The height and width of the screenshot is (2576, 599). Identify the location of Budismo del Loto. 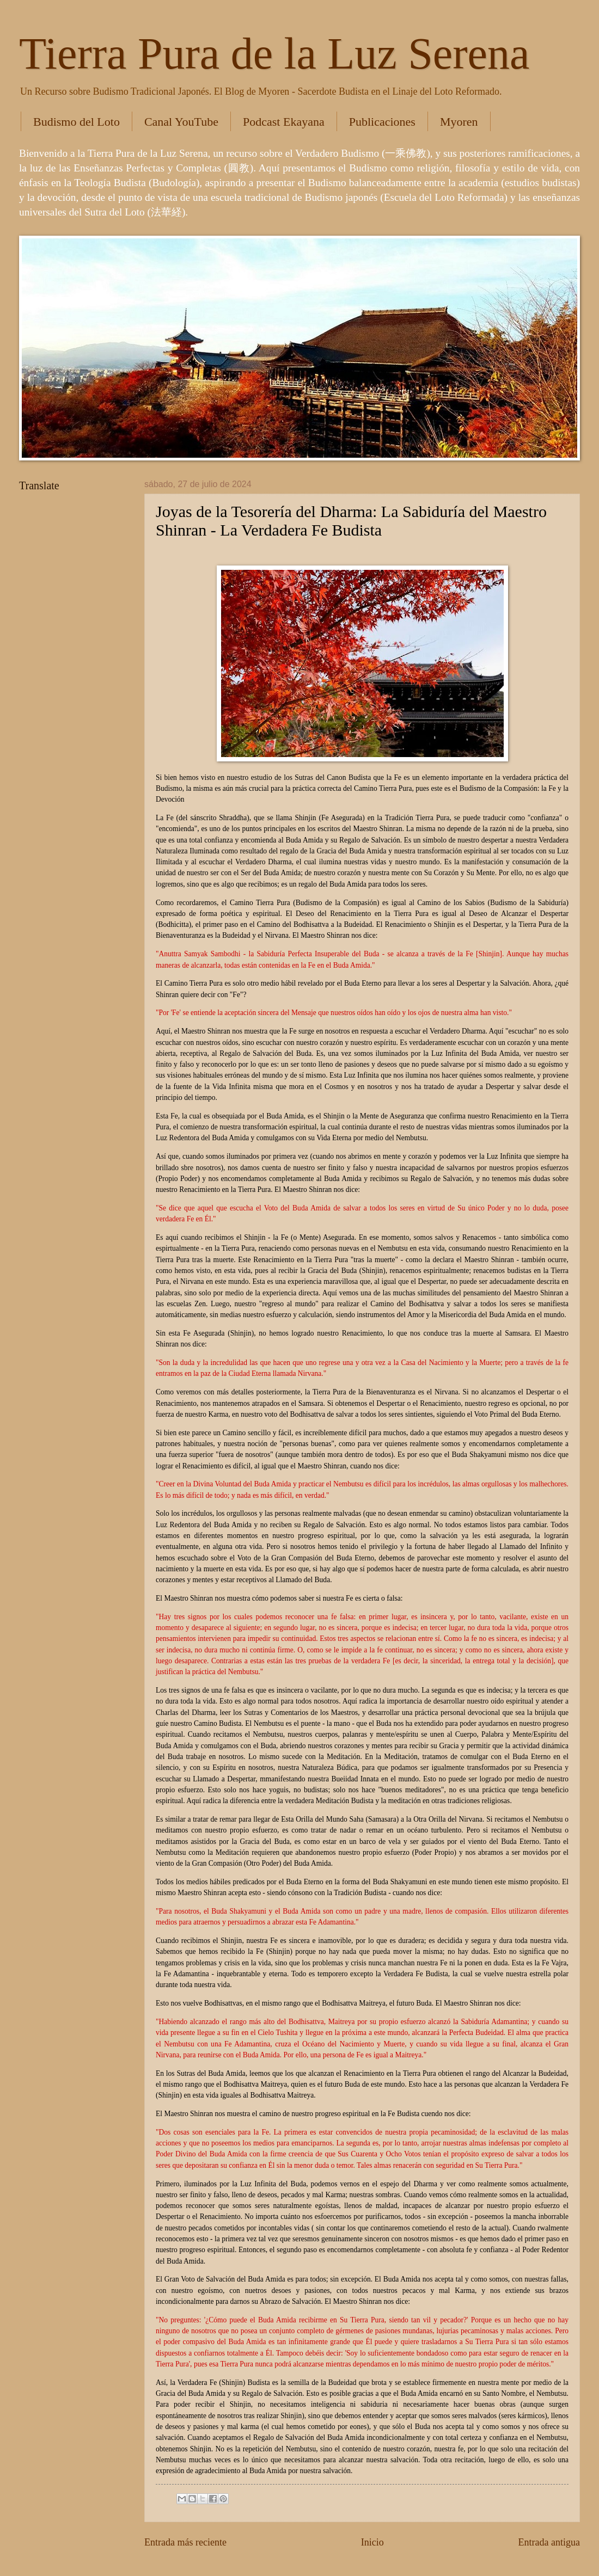
(76, 121).